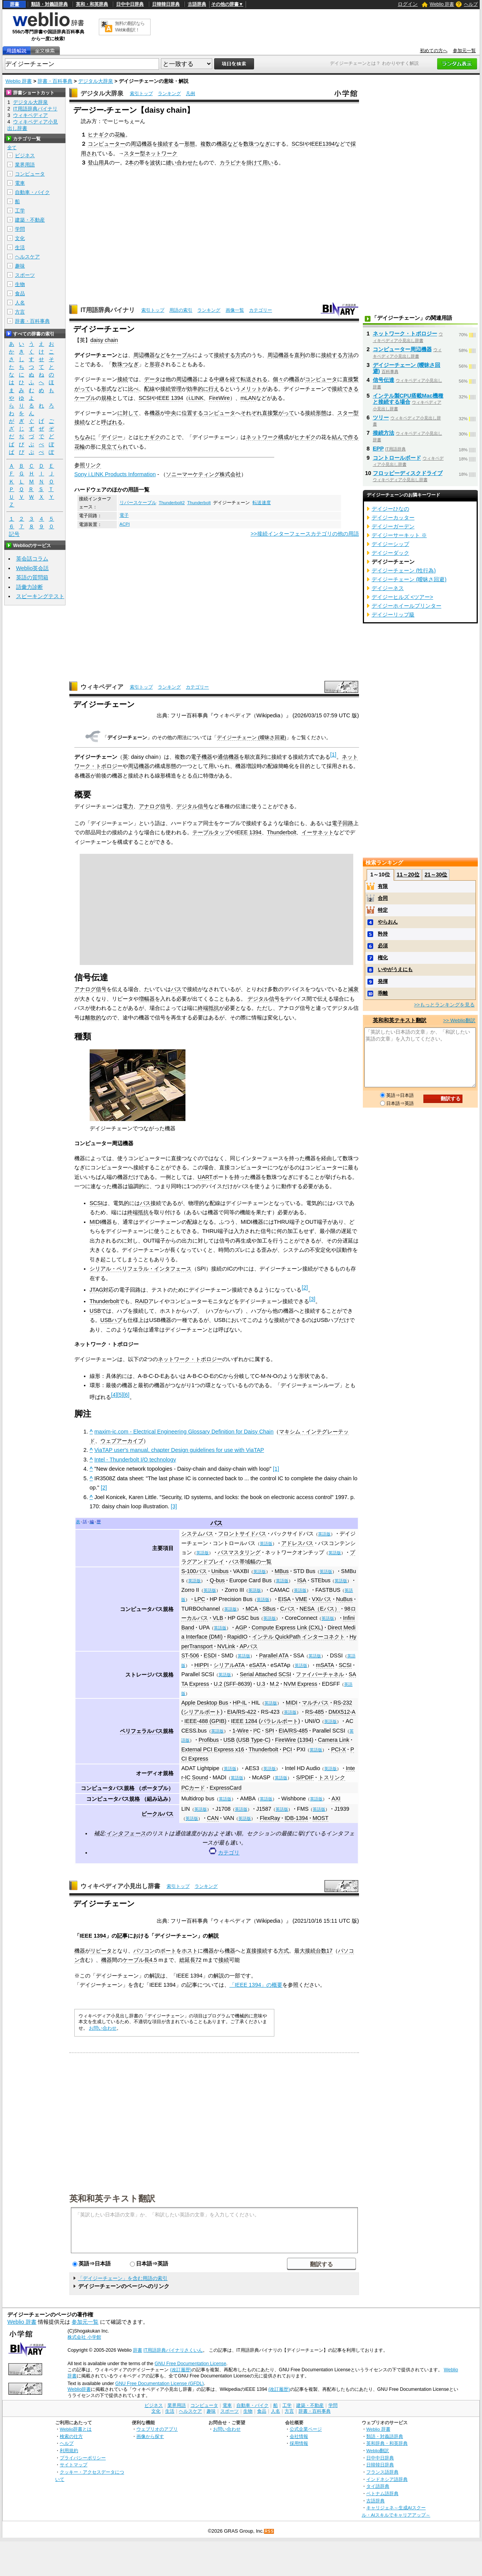 The height and width of the screenshot is (2576, 482). Describe the element at coordinates (395, 969) in the screenshot. I see `いやがうえにも` at that location.